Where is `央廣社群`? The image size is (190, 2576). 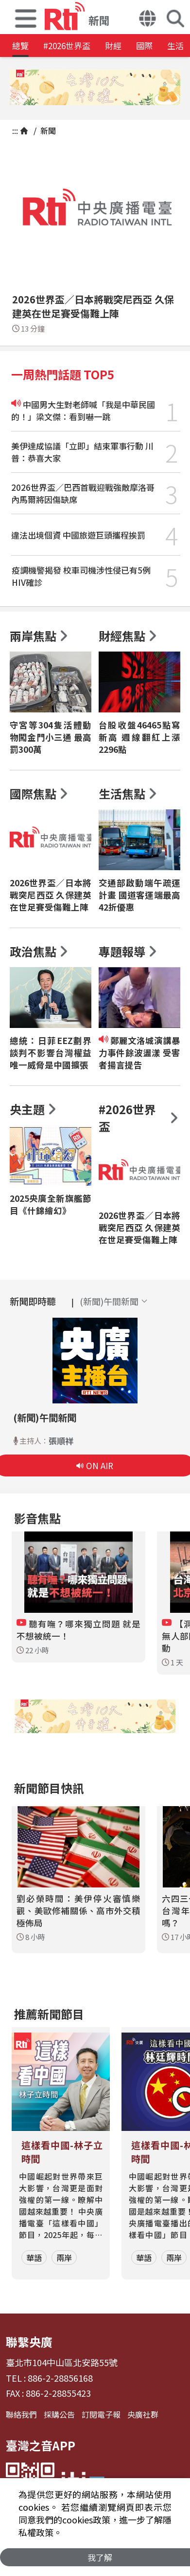
央廣社群 is located at coordinates (142, 2414).